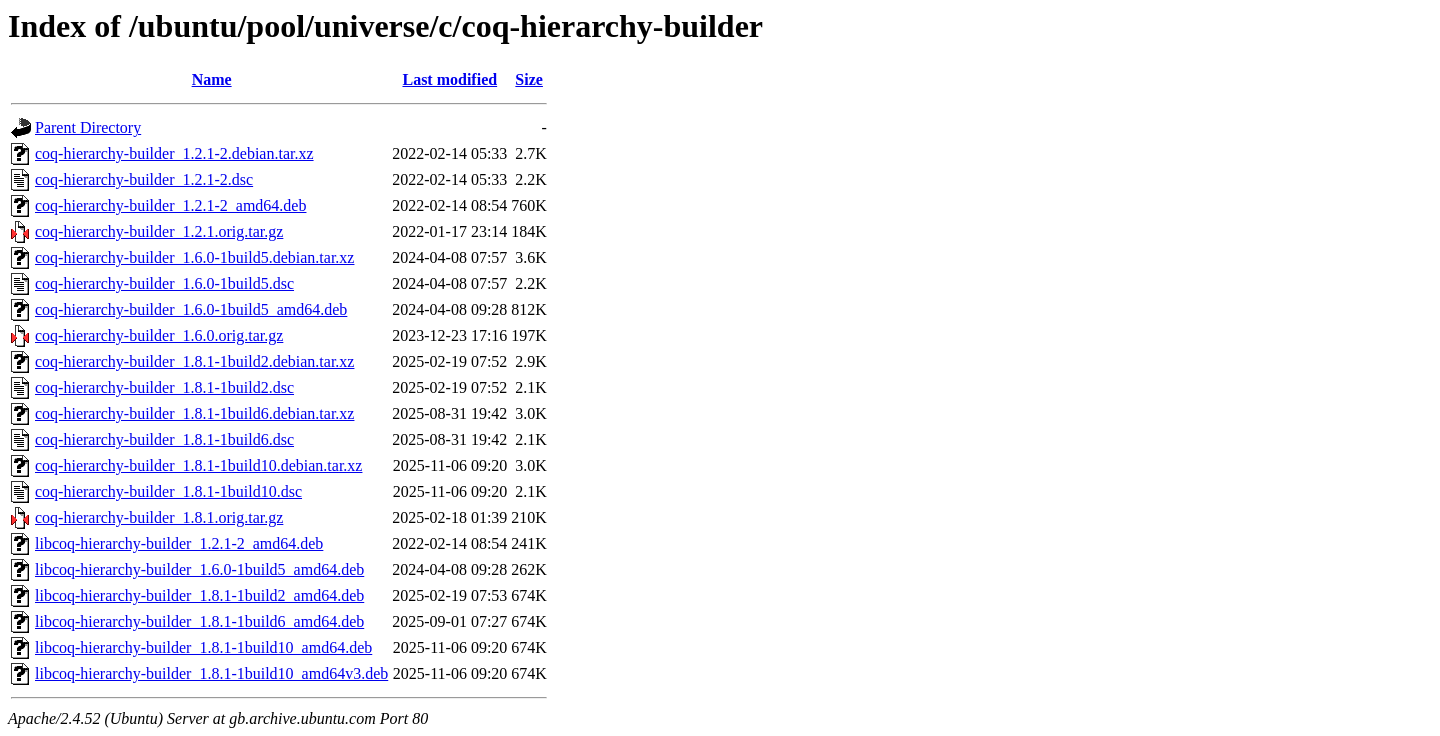 The image size is (1440, 736). I want to click on libcoq-hierarchy-builder_1.8.1-1build2_amd64.deb, so click(199, 595).